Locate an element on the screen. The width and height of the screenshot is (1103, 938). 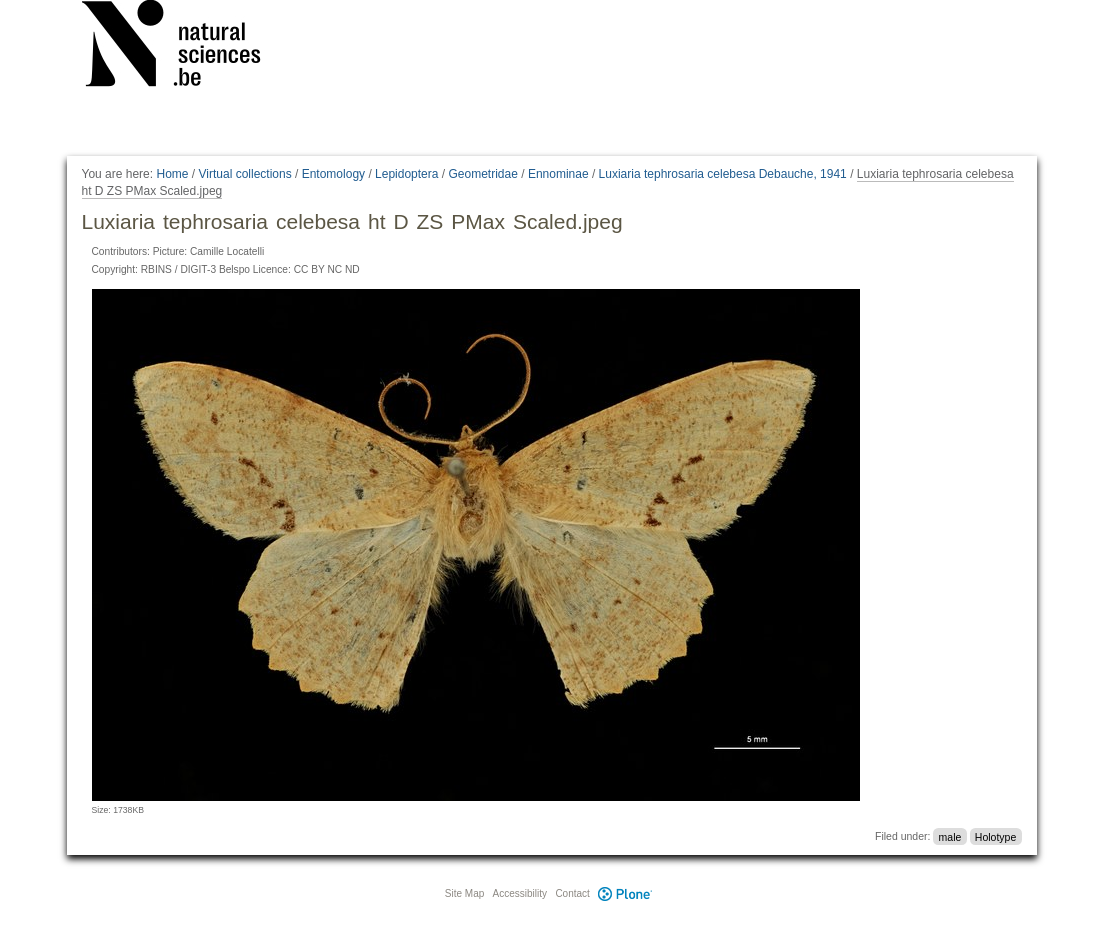
Entomology is located at coordinates (333, 174).